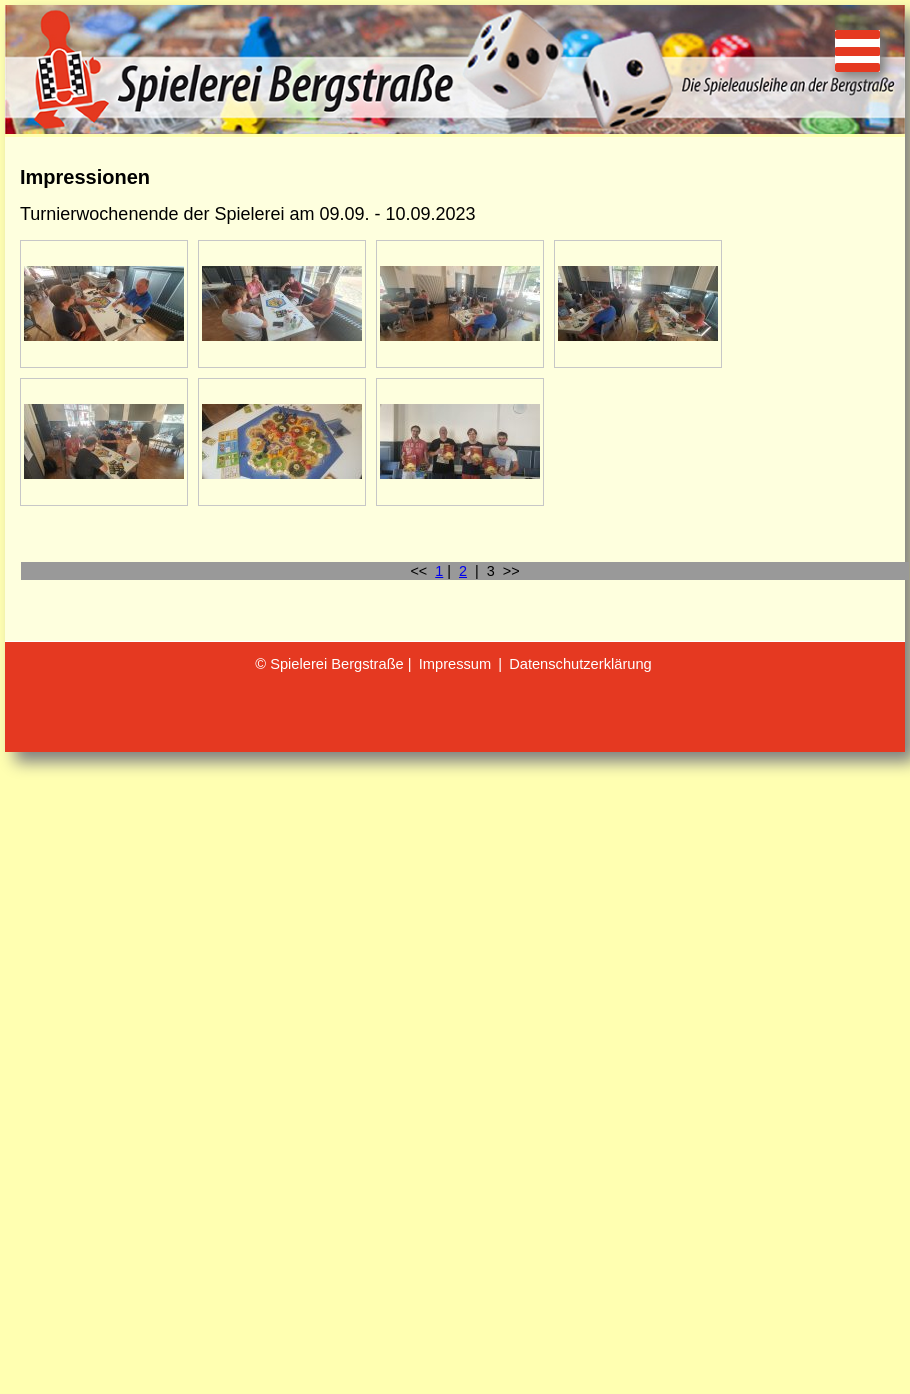  Describe the element at coordinates (455, 664) in the screenshot. I see `Impressum` at that location.